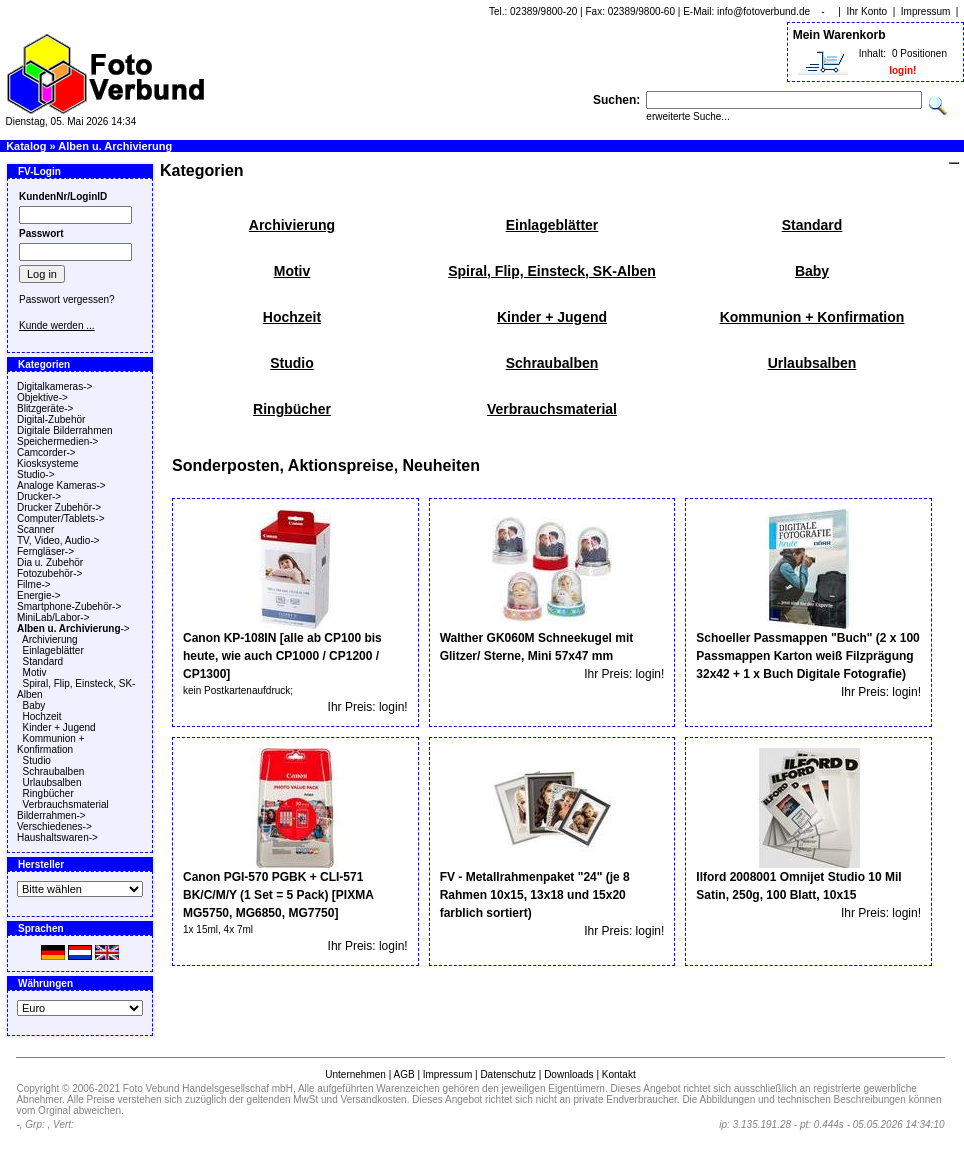 The image size is (964, 1161). What do you see at coordinates (58, 540) in the screenshot?
I see `TV, Video, Audio->` at bounding box center [58, 540].